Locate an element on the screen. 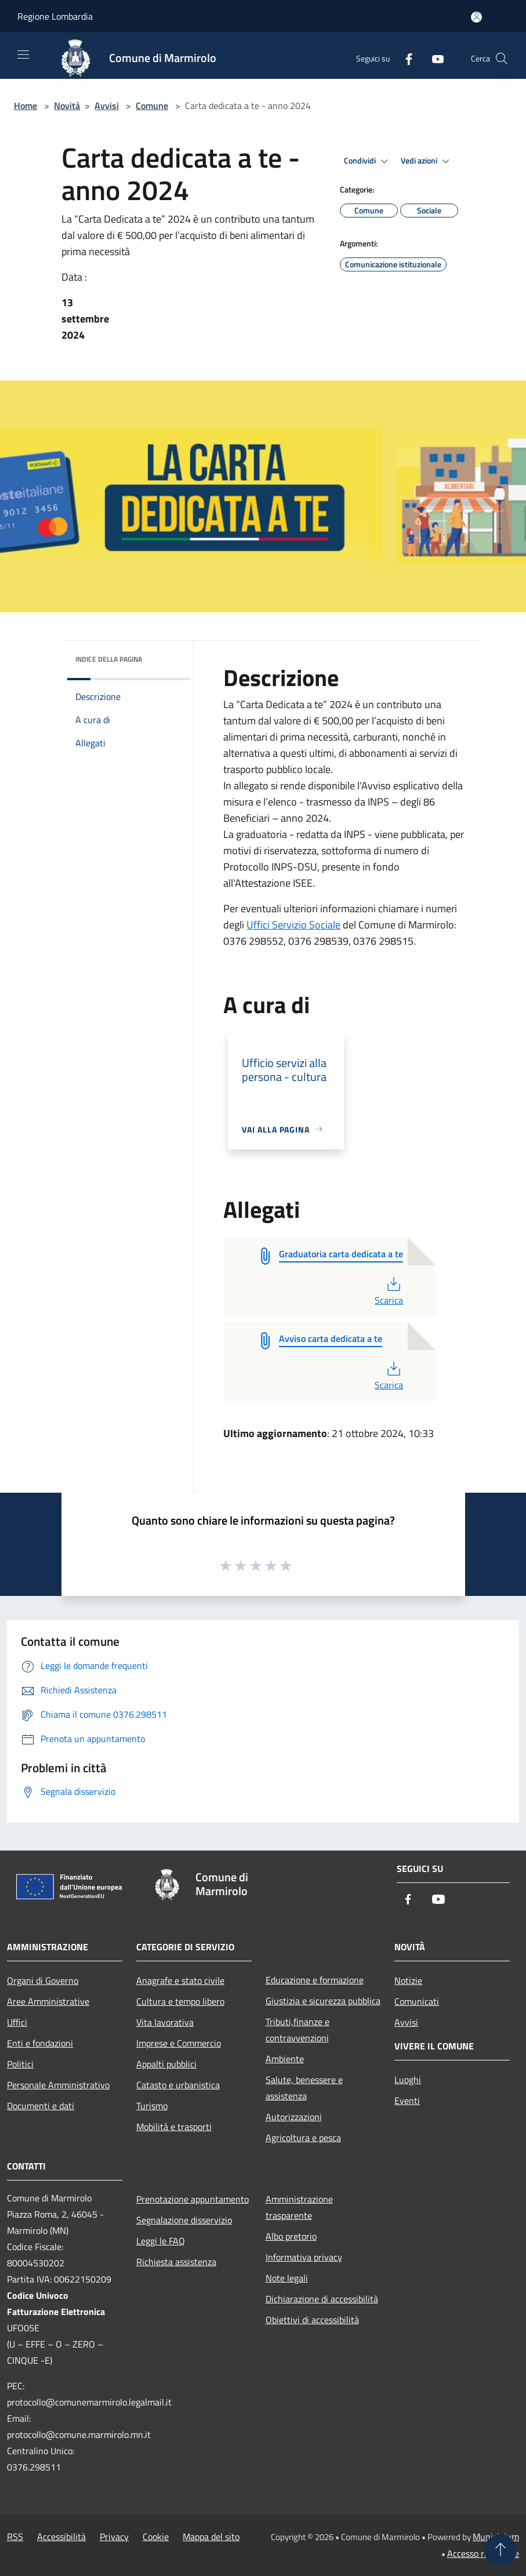  [Cerca] is located at coordinates (502, 59).